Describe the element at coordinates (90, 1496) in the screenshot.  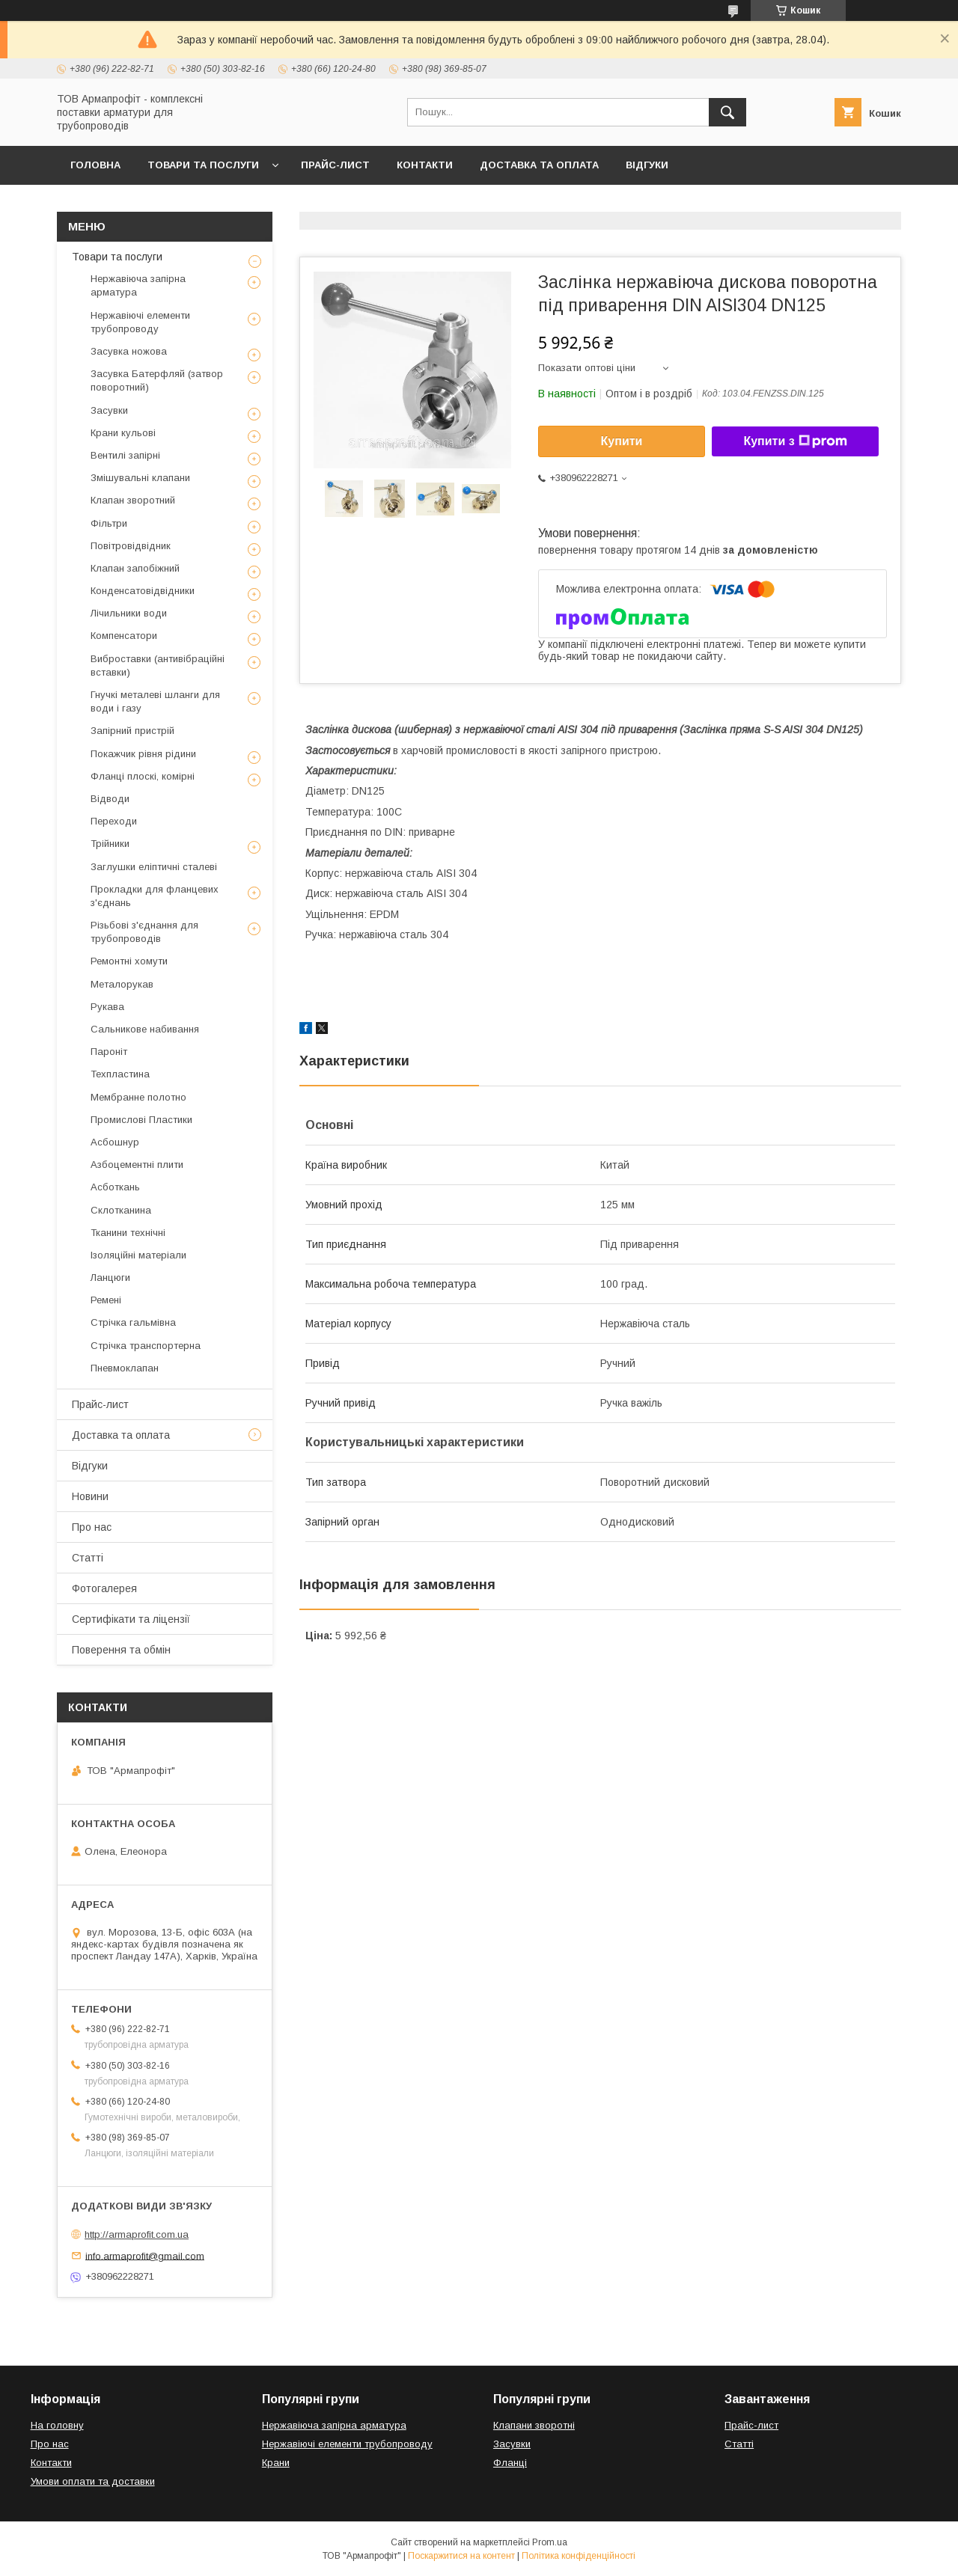
I see `Новини` at that location.